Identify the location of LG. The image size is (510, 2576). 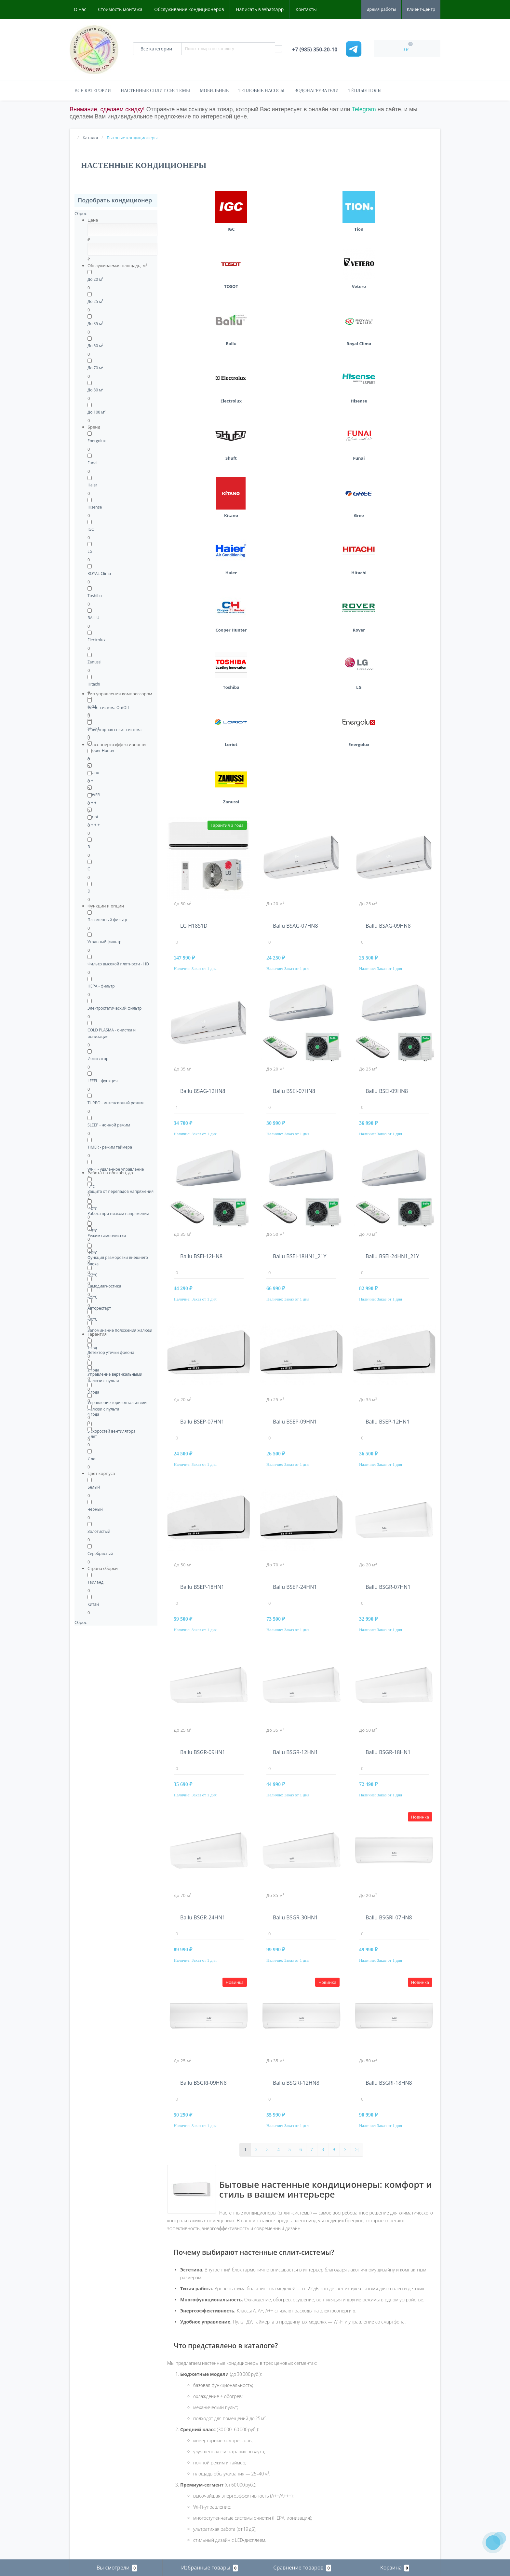
(89, 551).